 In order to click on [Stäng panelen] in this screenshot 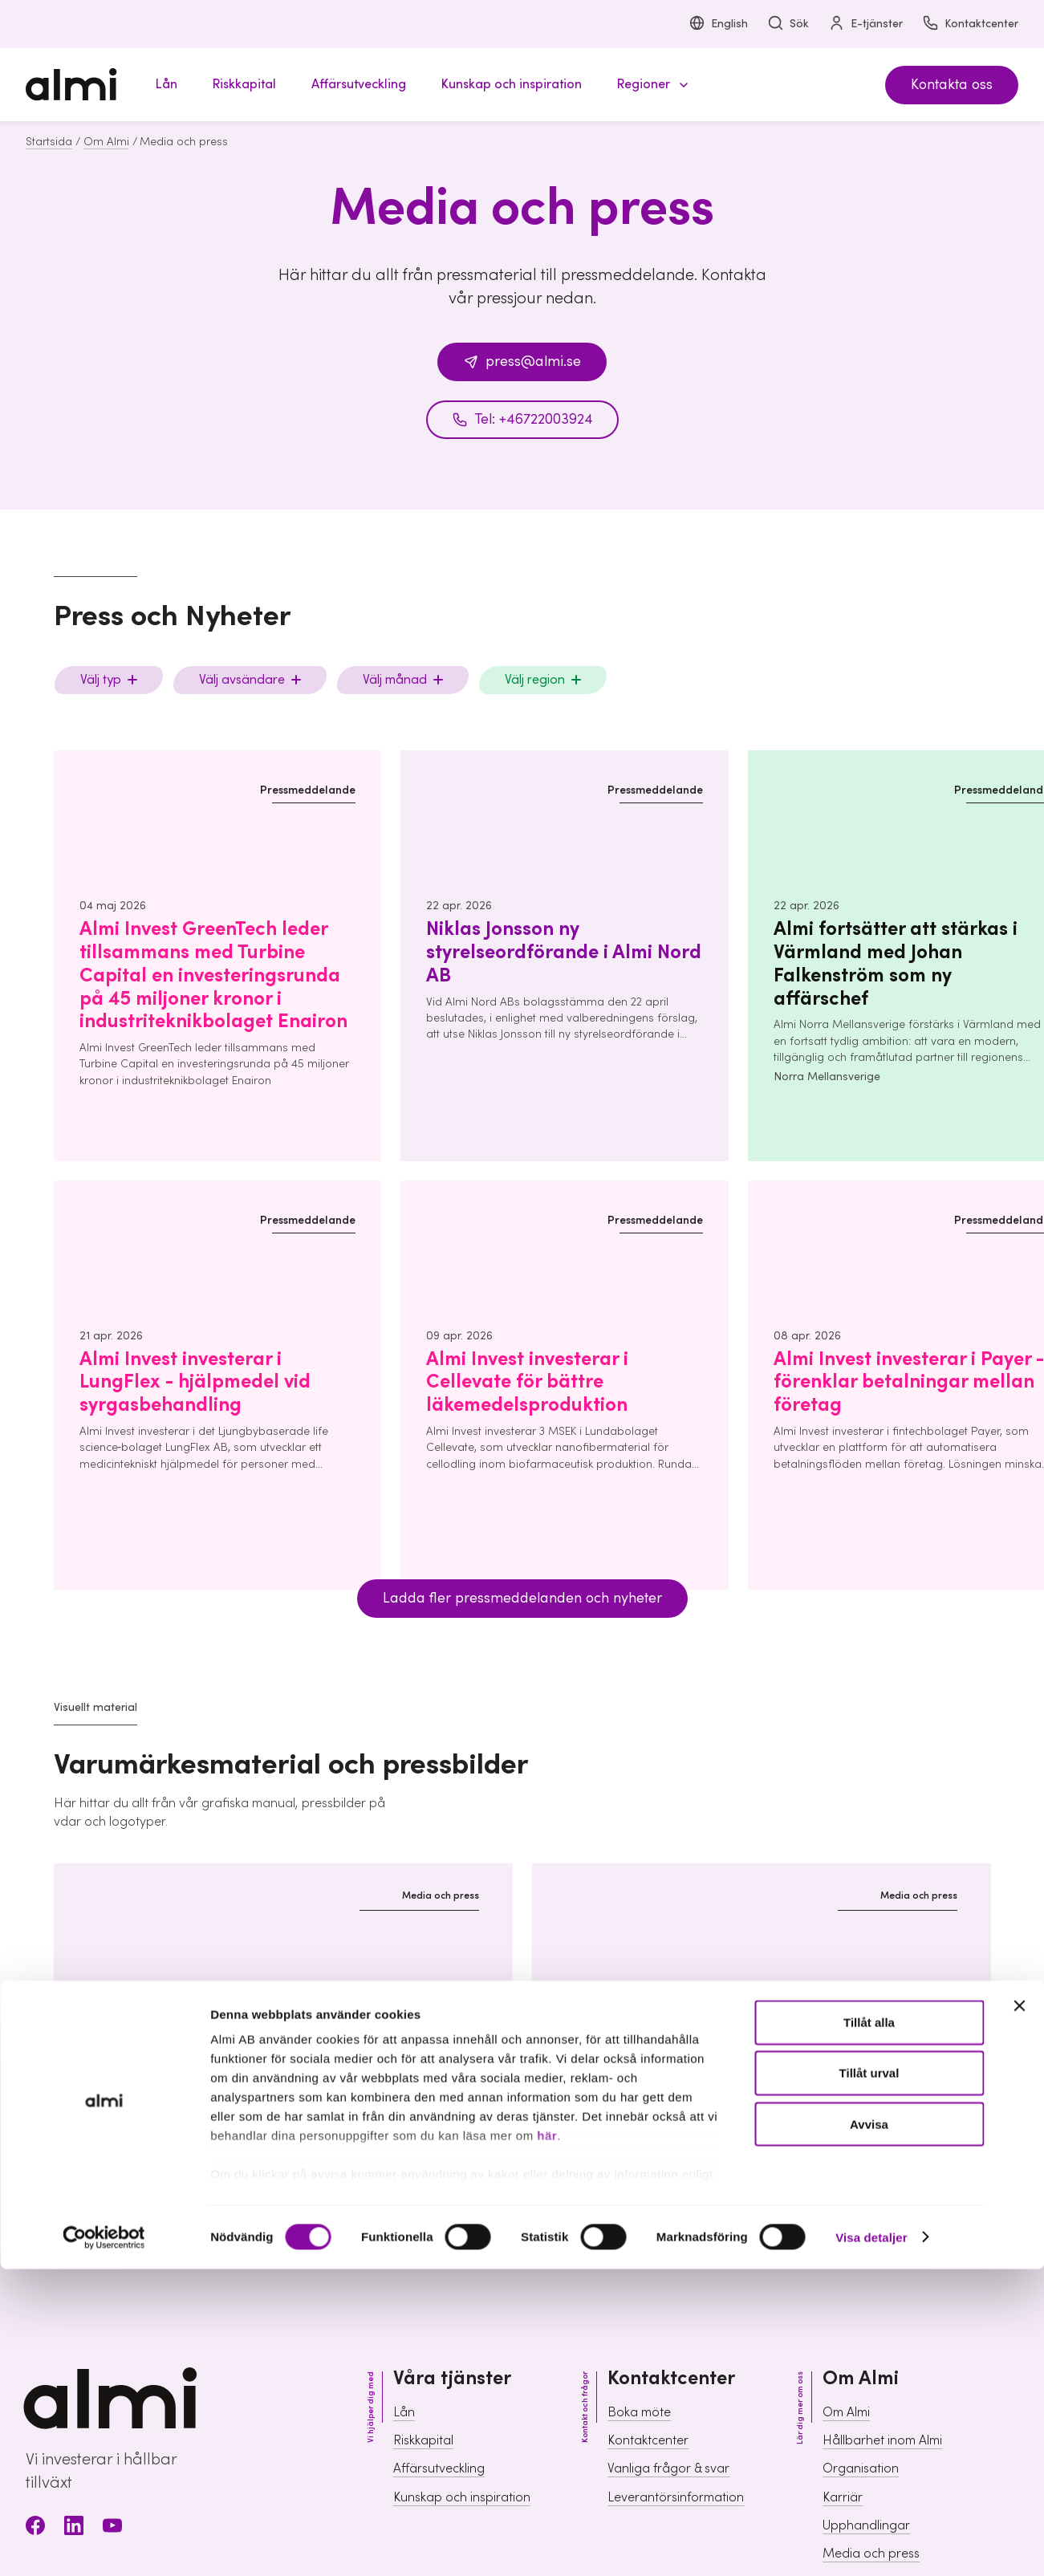, I will do `click(1019, 1191)`.